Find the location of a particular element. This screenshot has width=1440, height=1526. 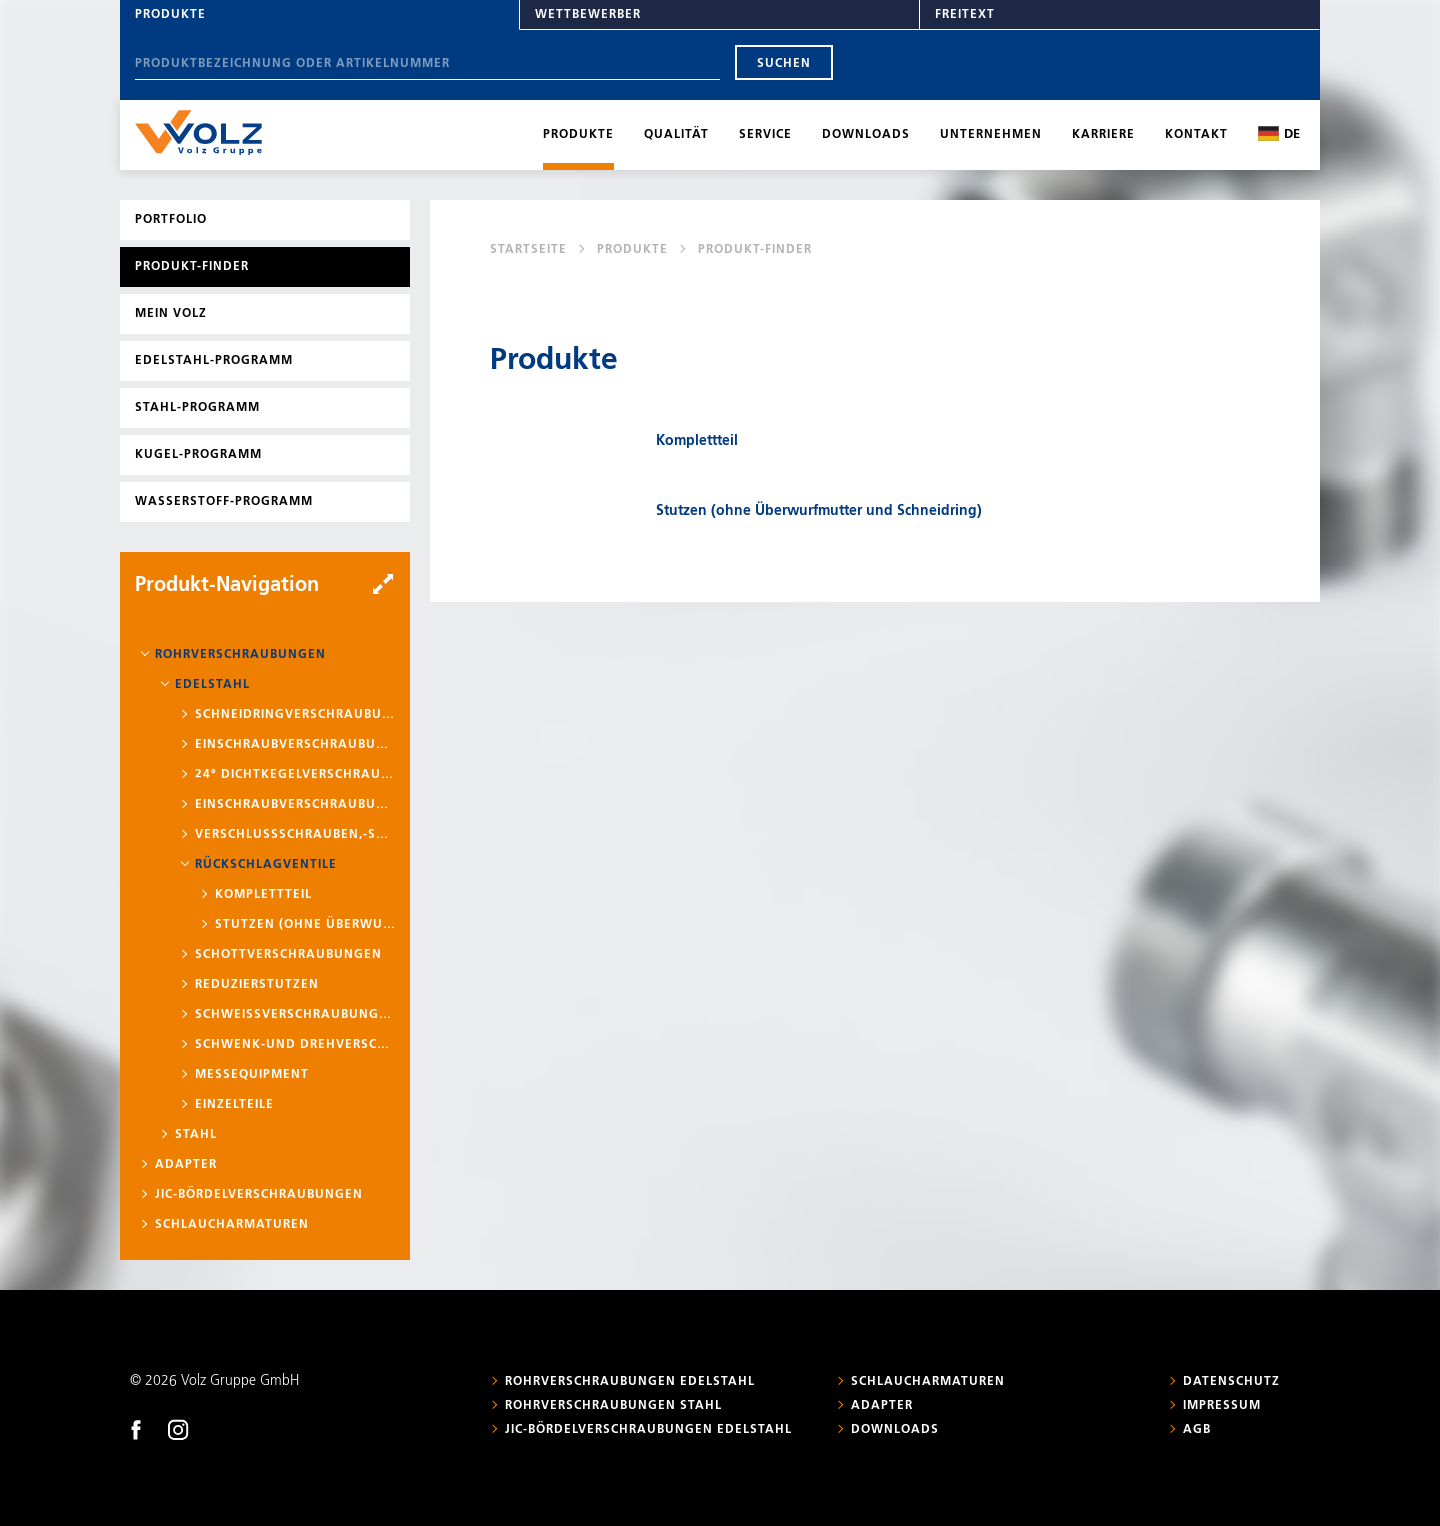

Startseite is located at coordinates (528, 250).